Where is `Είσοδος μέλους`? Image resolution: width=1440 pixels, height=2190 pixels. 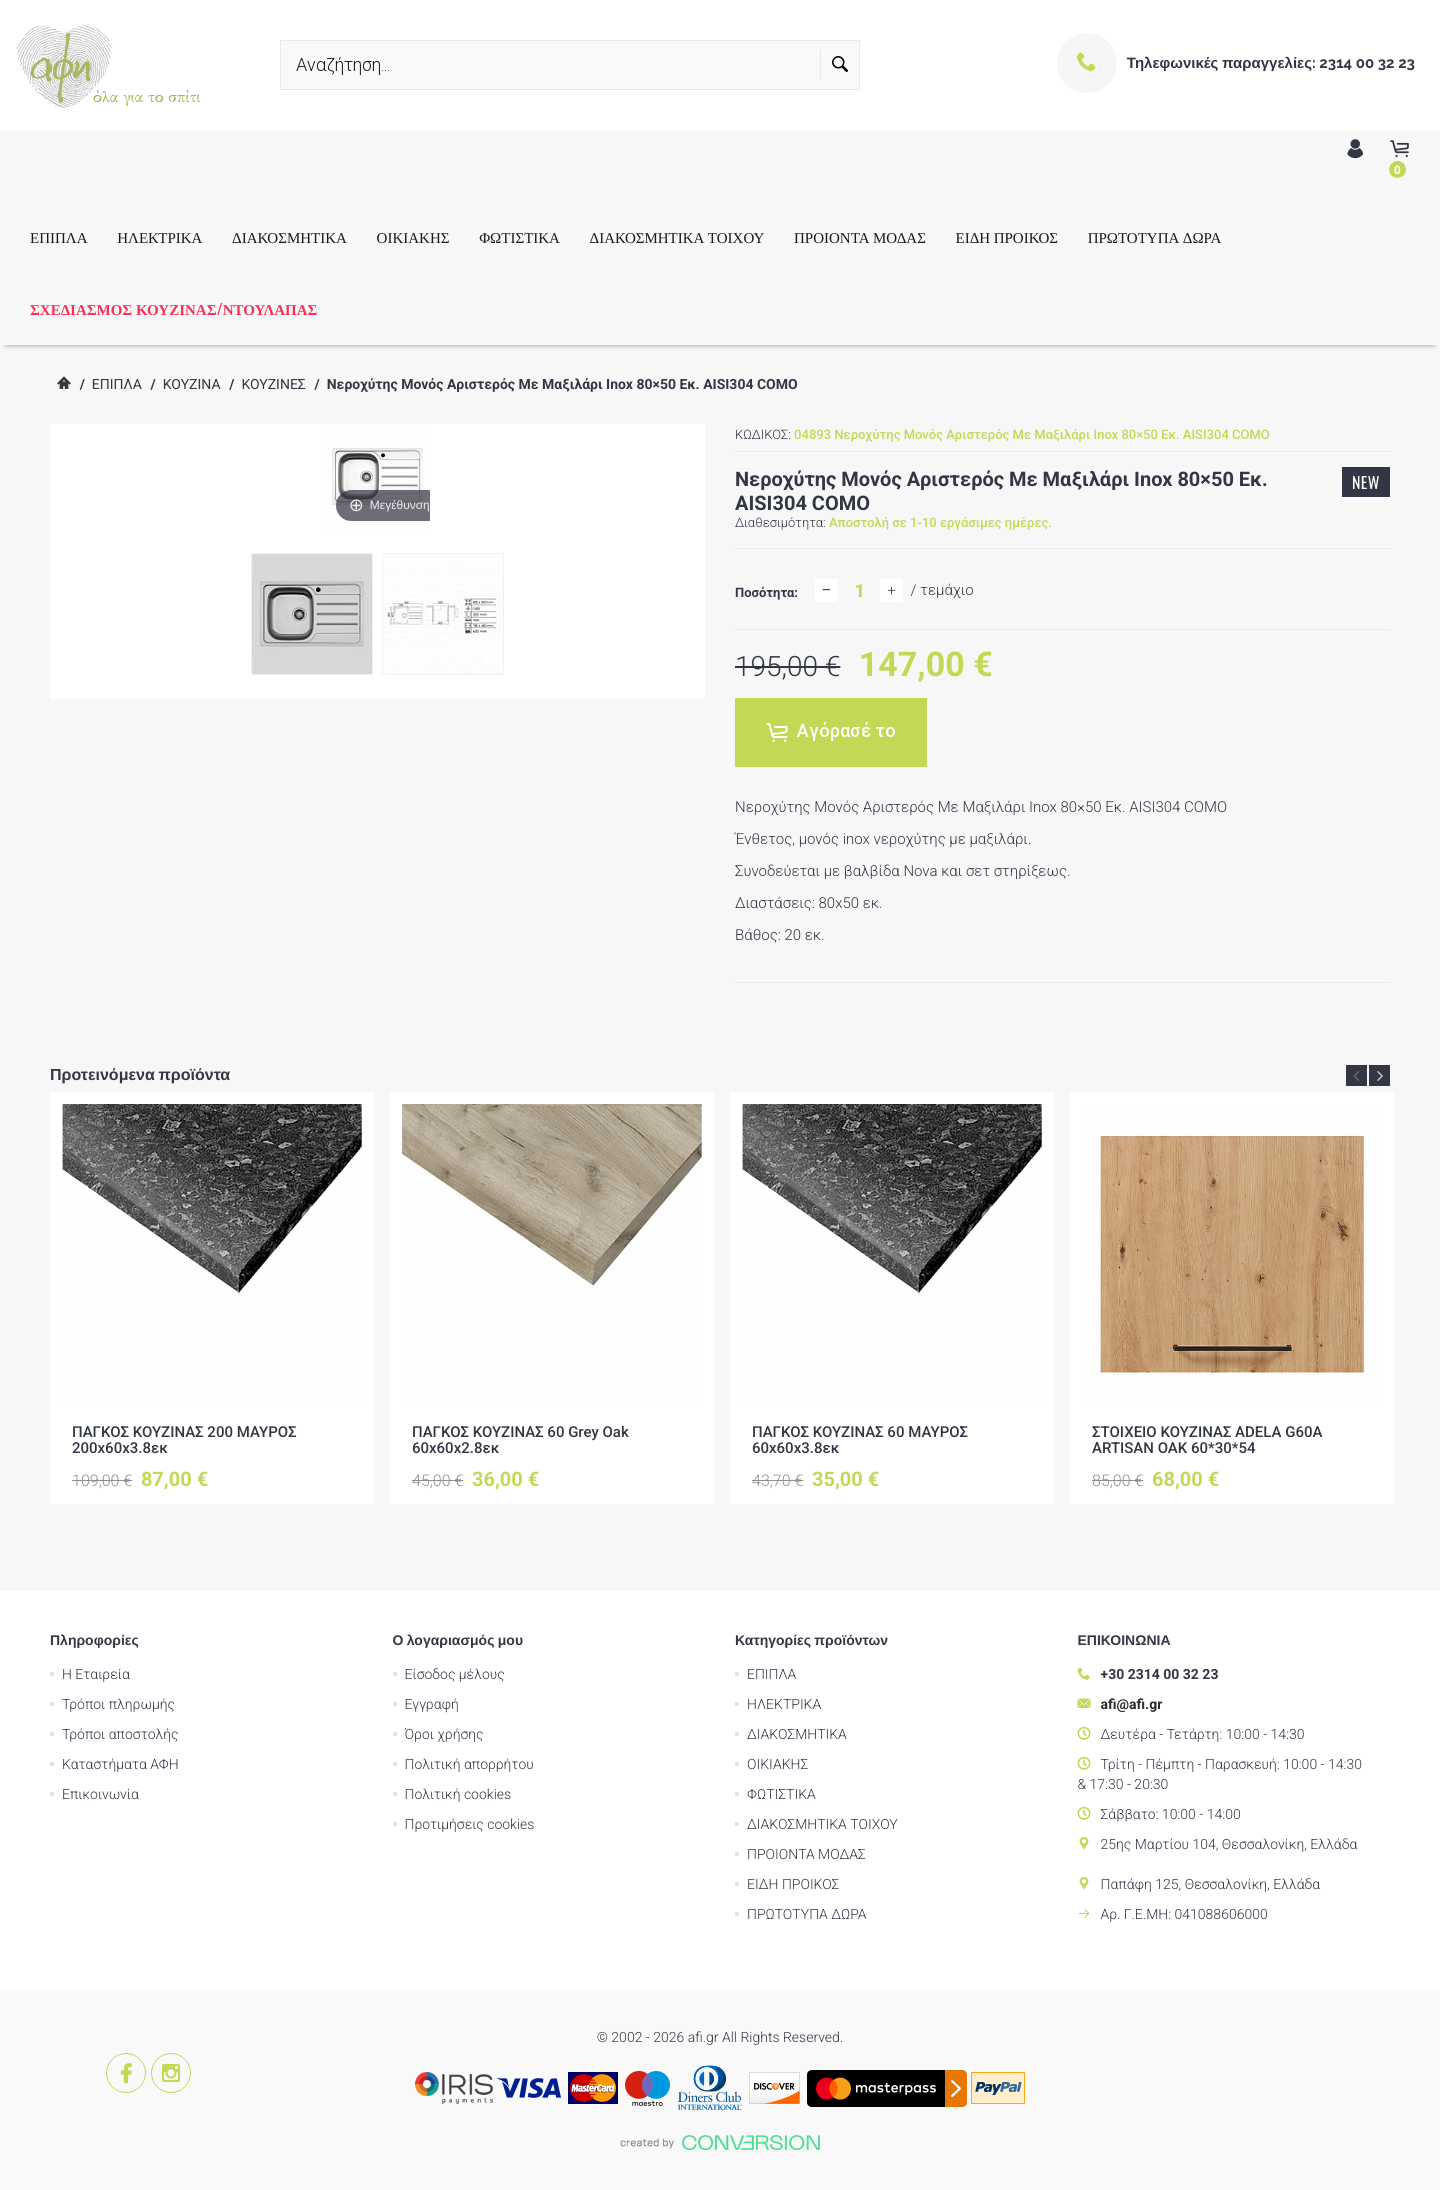 Είσοδος μέλους is located at coordinates (455, 1675).